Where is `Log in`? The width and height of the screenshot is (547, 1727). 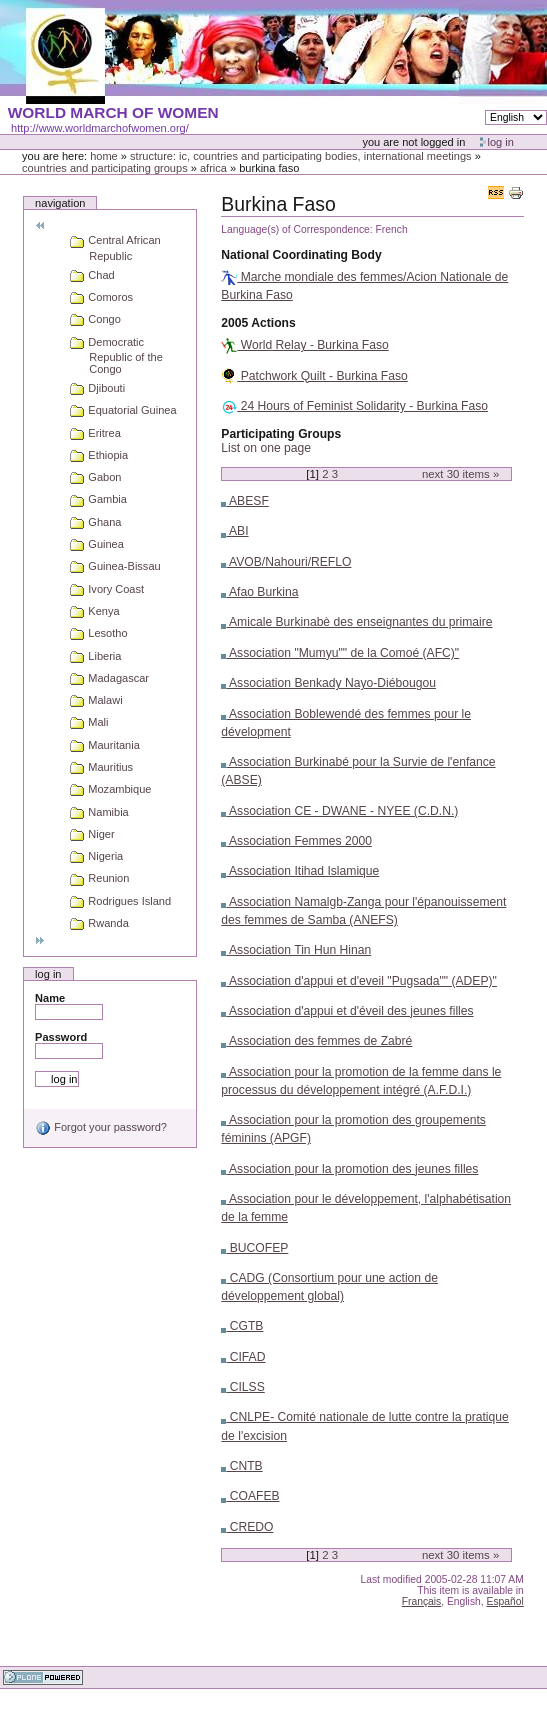 Log in is located at coordinates (501, 142).